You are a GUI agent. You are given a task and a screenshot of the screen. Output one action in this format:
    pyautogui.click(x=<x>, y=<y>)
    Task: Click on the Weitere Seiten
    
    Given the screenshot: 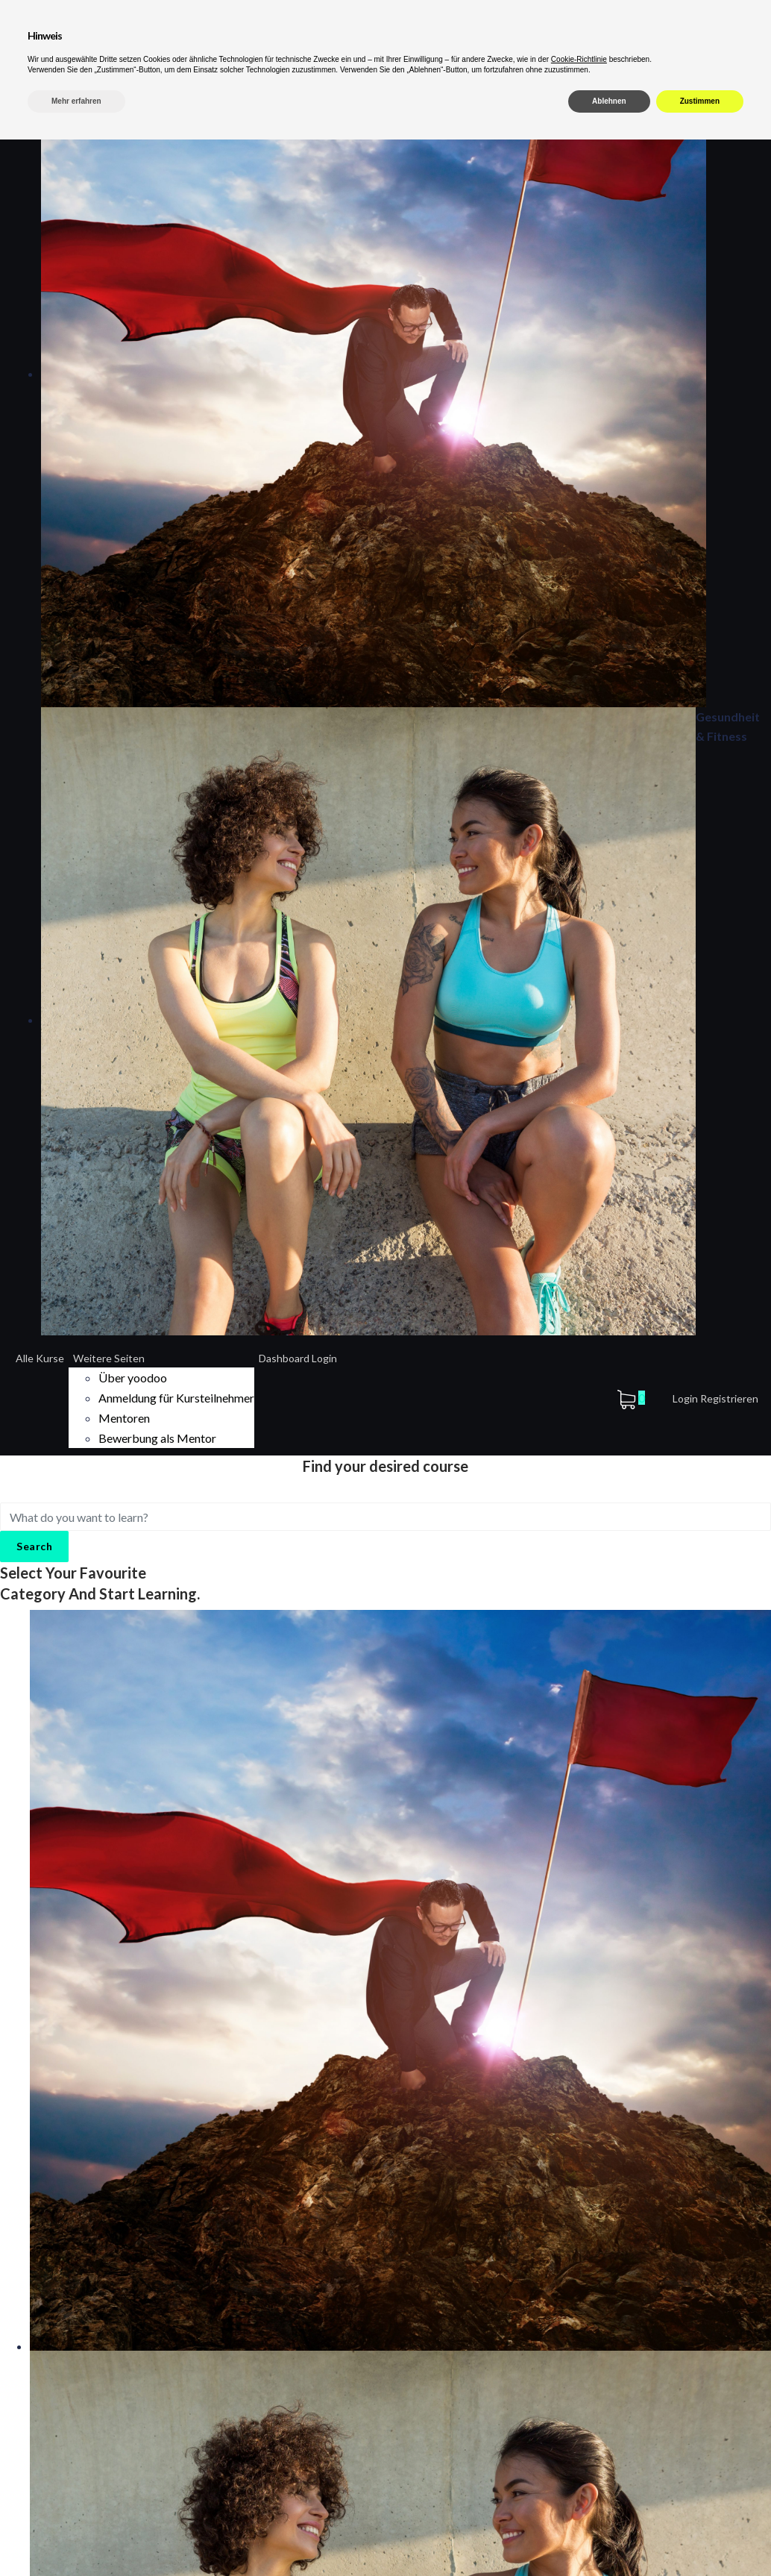 What is the action you would take?
    pyautogui.click(x=109, y=1358)
    